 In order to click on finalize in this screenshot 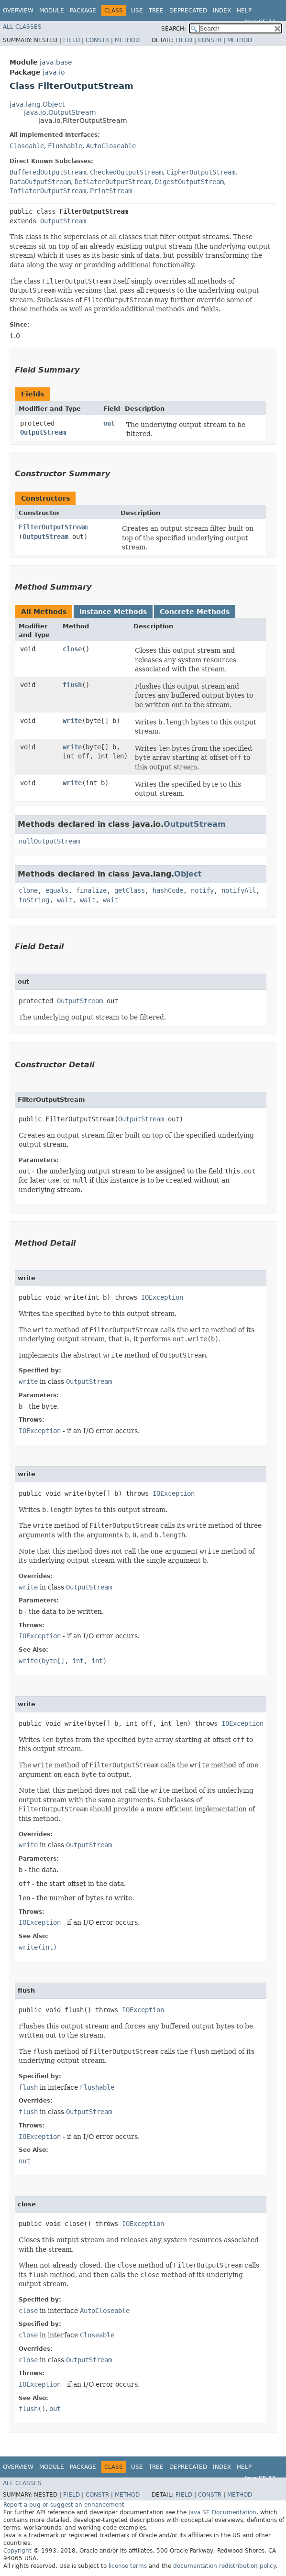, I will do `click(91, 890)`.